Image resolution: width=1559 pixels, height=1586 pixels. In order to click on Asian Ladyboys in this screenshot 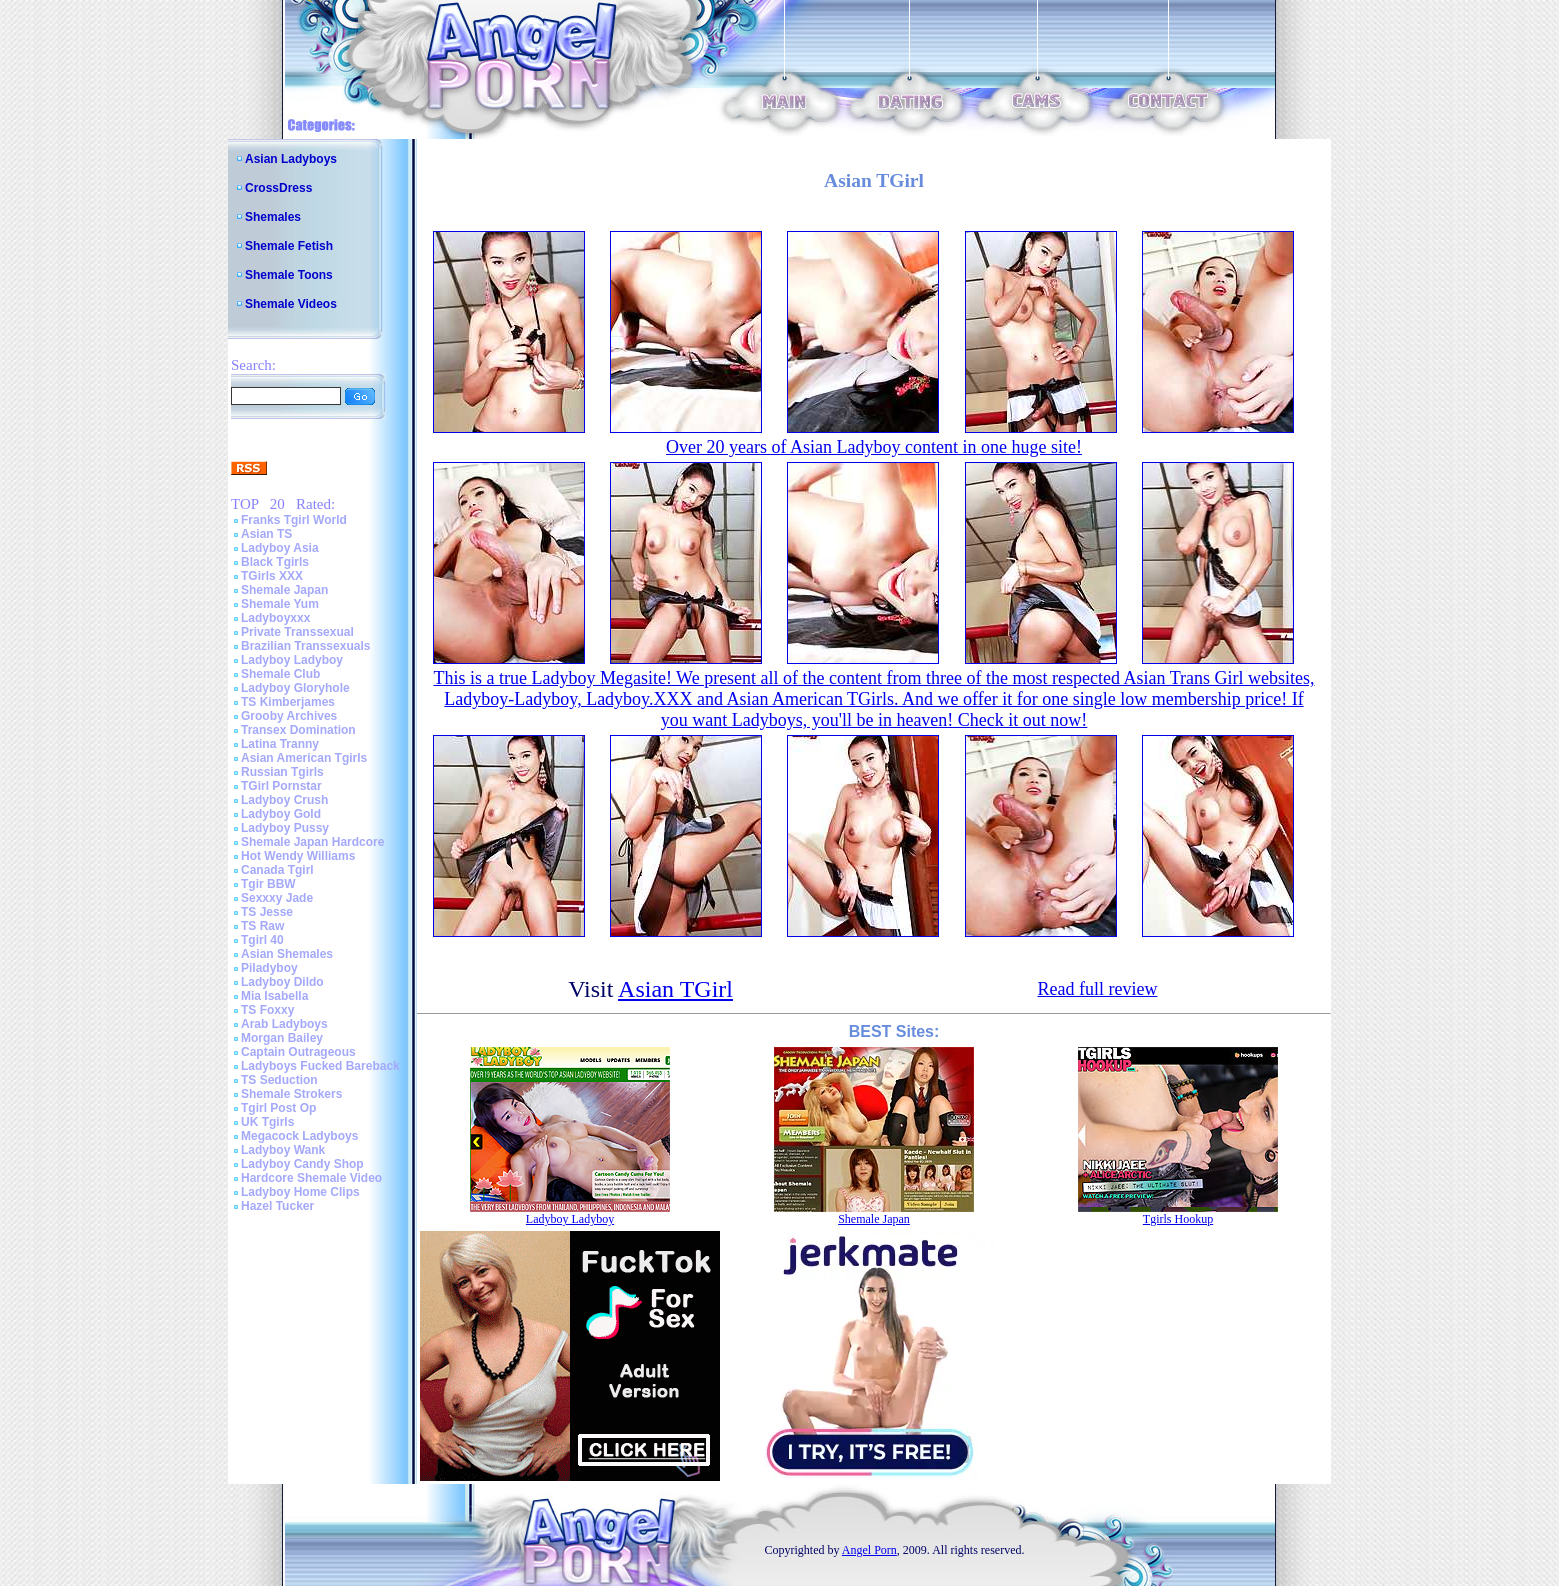, I will do `click(291, 159)`.